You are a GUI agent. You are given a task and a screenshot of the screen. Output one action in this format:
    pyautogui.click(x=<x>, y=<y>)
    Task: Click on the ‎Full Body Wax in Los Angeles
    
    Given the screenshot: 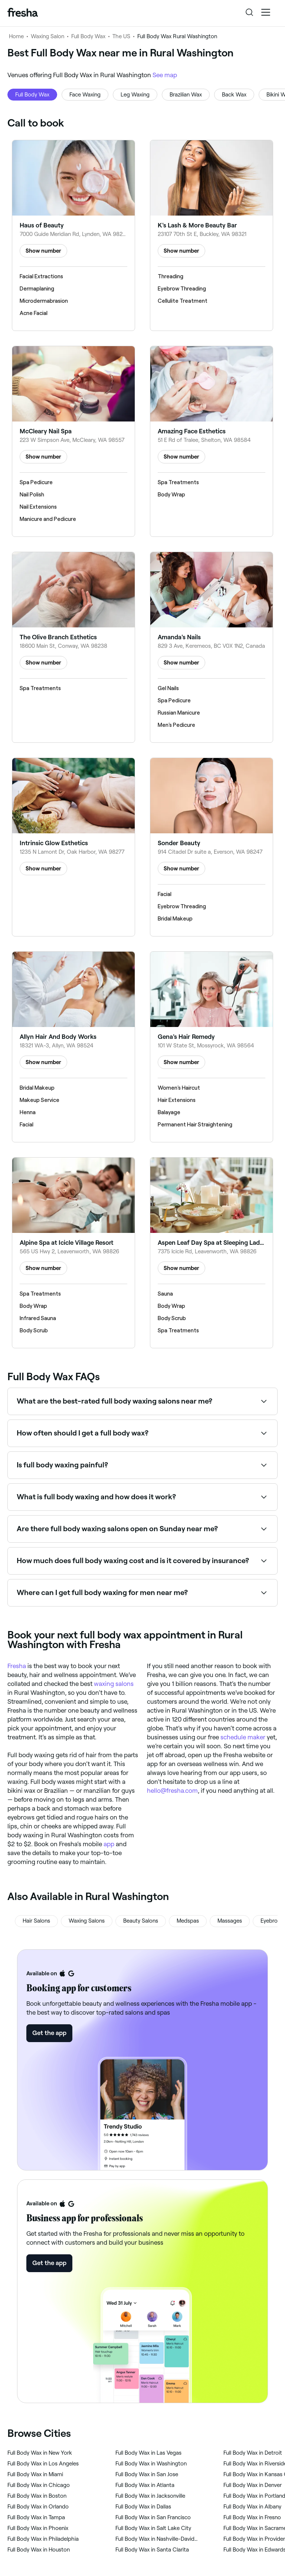 What is the action you would take?
    pyautogui.click(x=43, y=2464)
    